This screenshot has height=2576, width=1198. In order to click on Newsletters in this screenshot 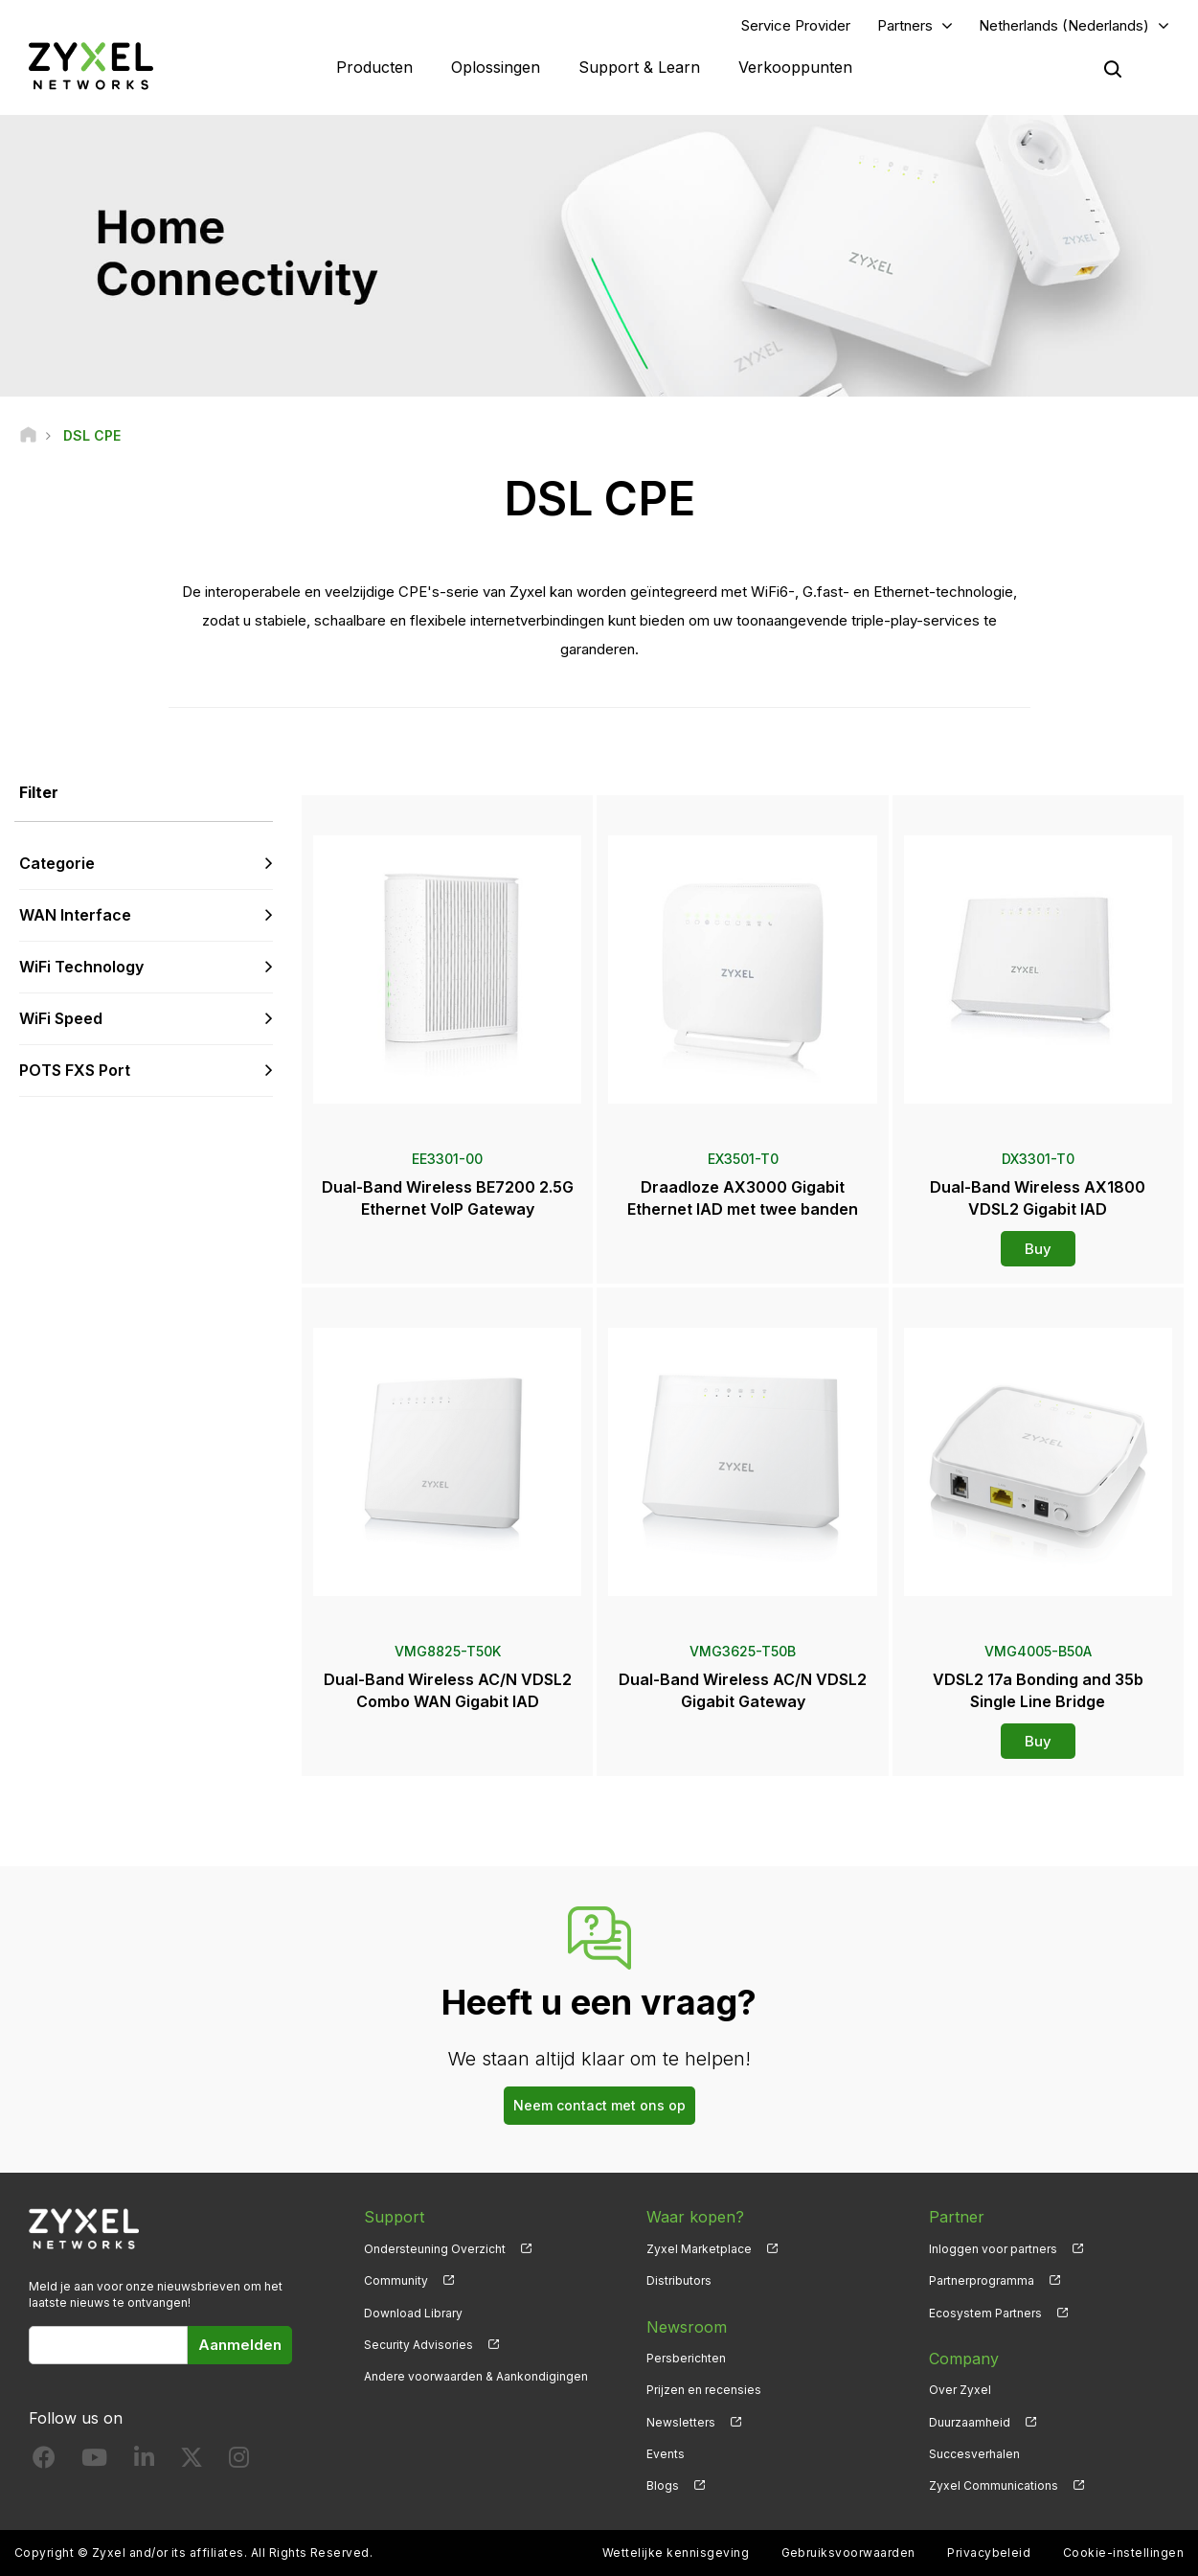, I will do `click(680, 2422)`.